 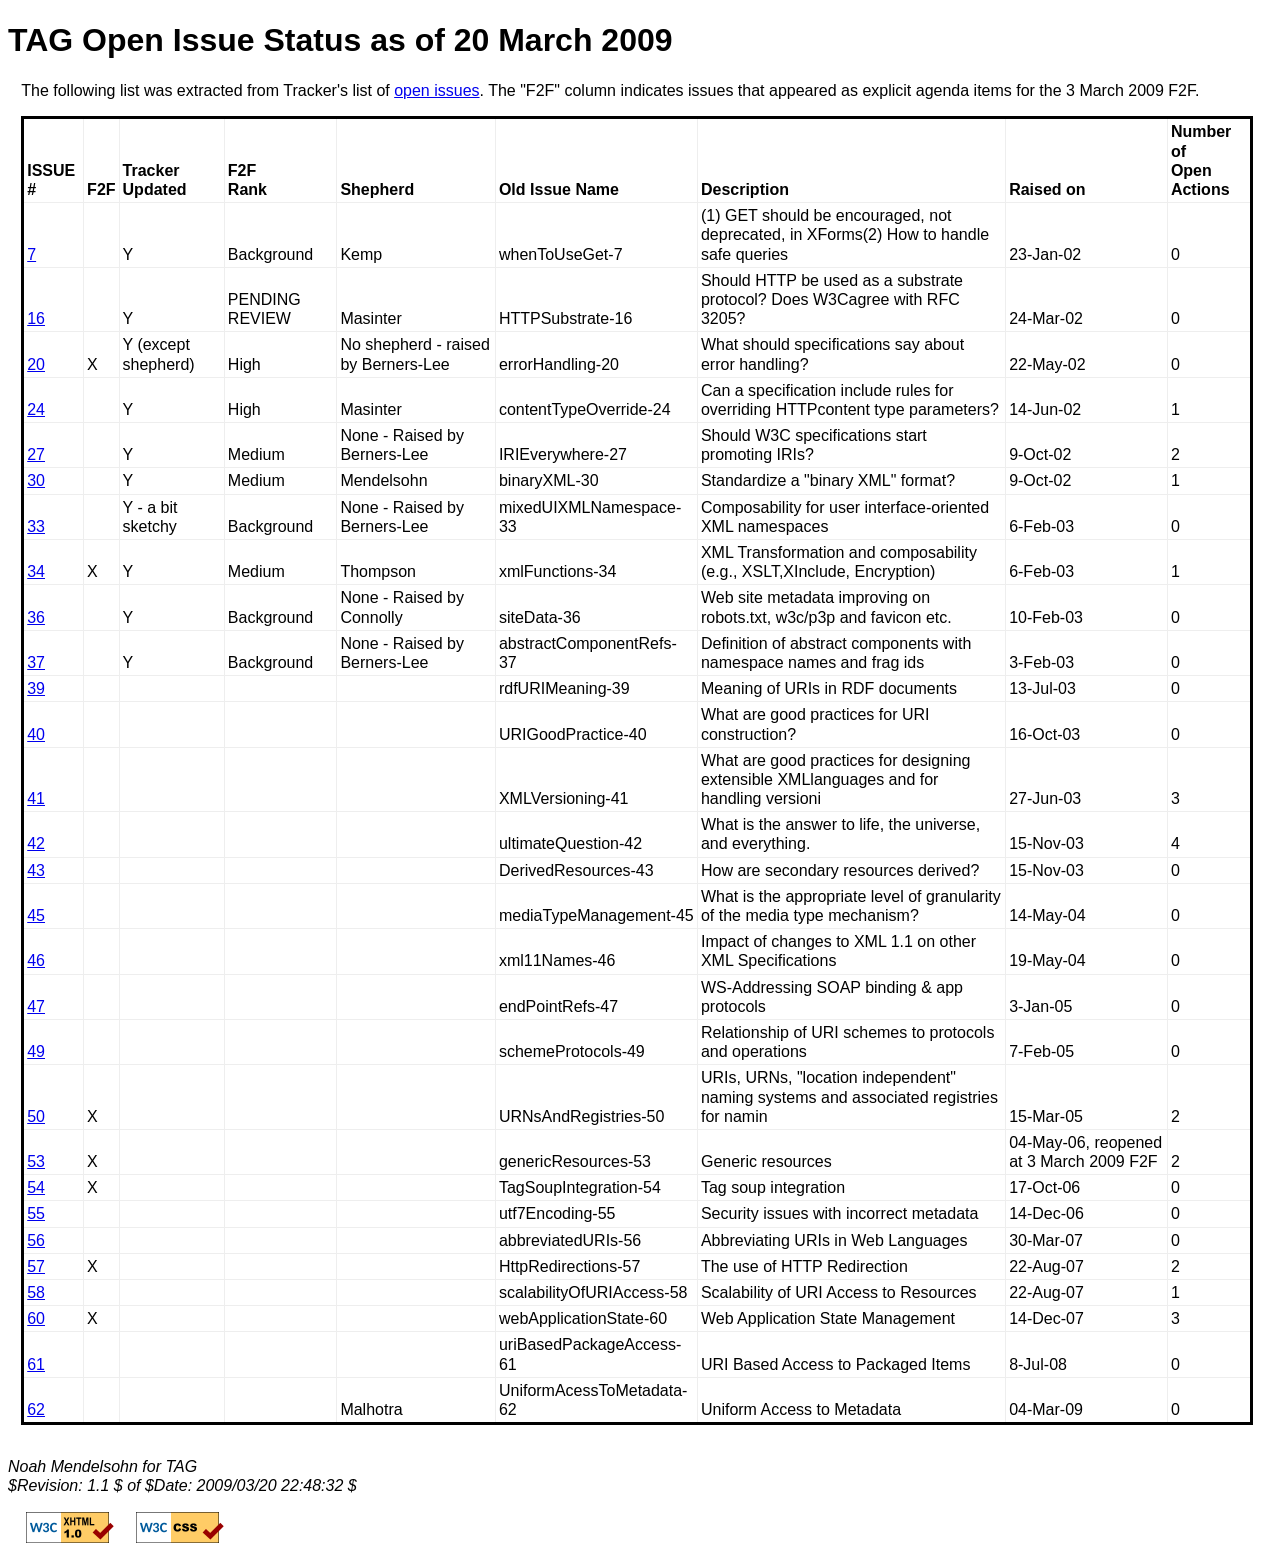 What do you see at coordinates (36, 1318) in the screenshot?
I see `60` at bounding box center [36, 1318].